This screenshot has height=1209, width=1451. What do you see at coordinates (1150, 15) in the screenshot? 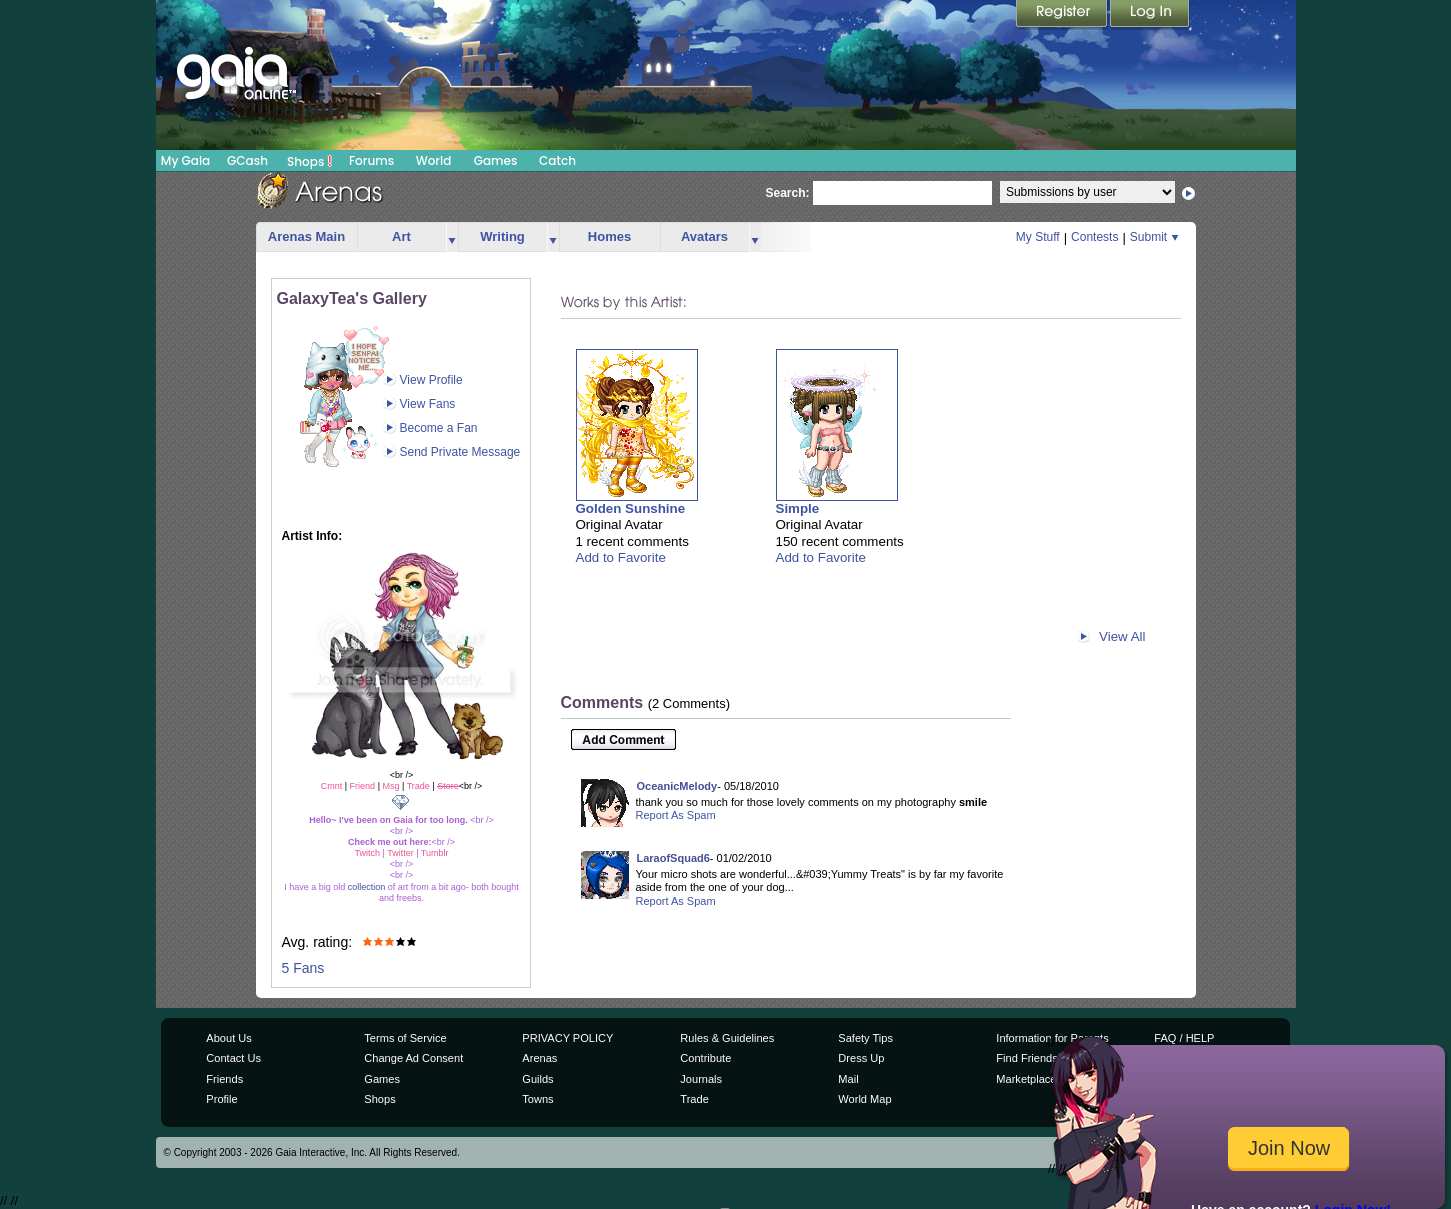
I see `Login` at bounding box center [1150, 15].